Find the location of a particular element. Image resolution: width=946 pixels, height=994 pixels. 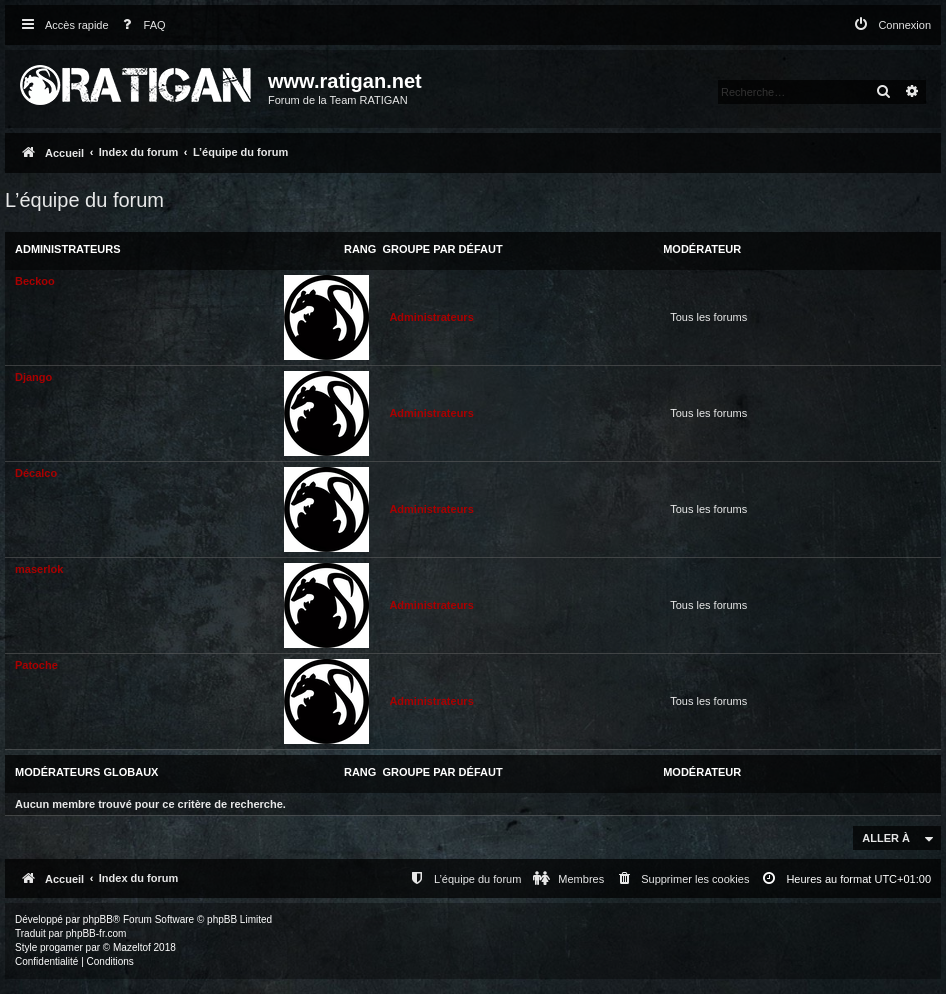

Décalco is located at coordinates (36, 473).